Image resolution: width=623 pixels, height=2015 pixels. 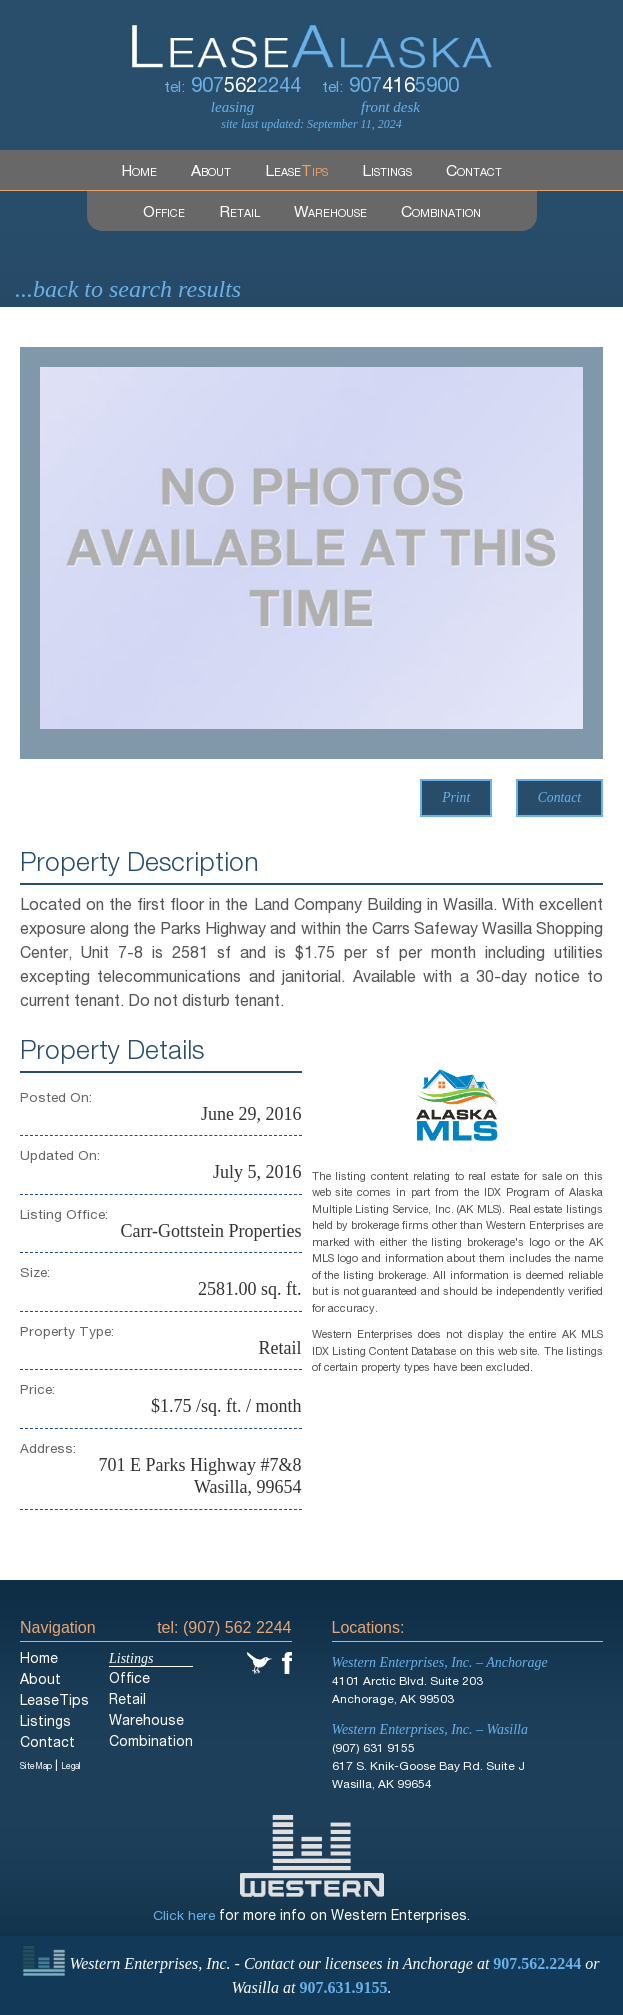 I want to click on Print, so click(x=454, y=798).